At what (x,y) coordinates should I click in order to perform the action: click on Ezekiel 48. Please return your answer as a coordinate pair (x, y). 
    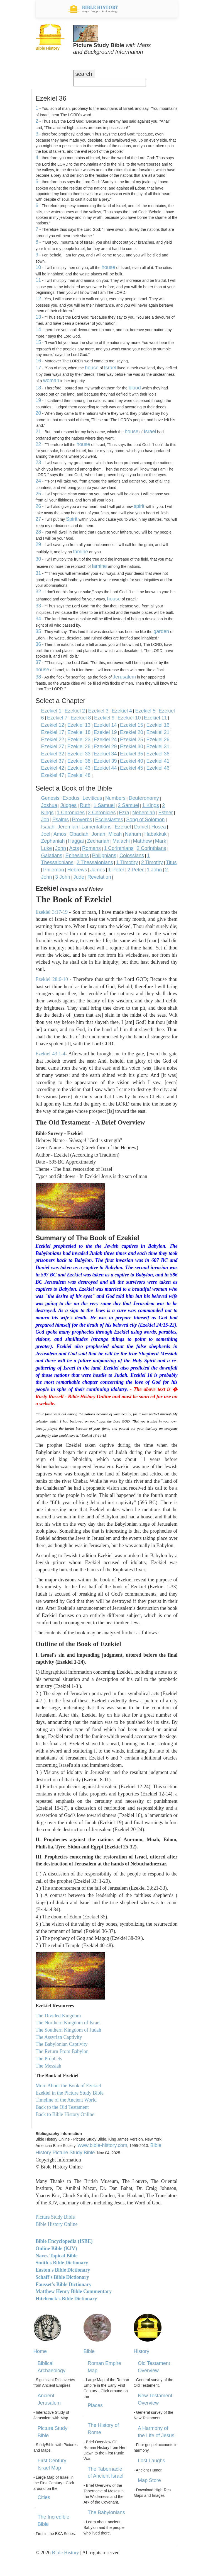
    Looking at the image, I should click on (78, 775).